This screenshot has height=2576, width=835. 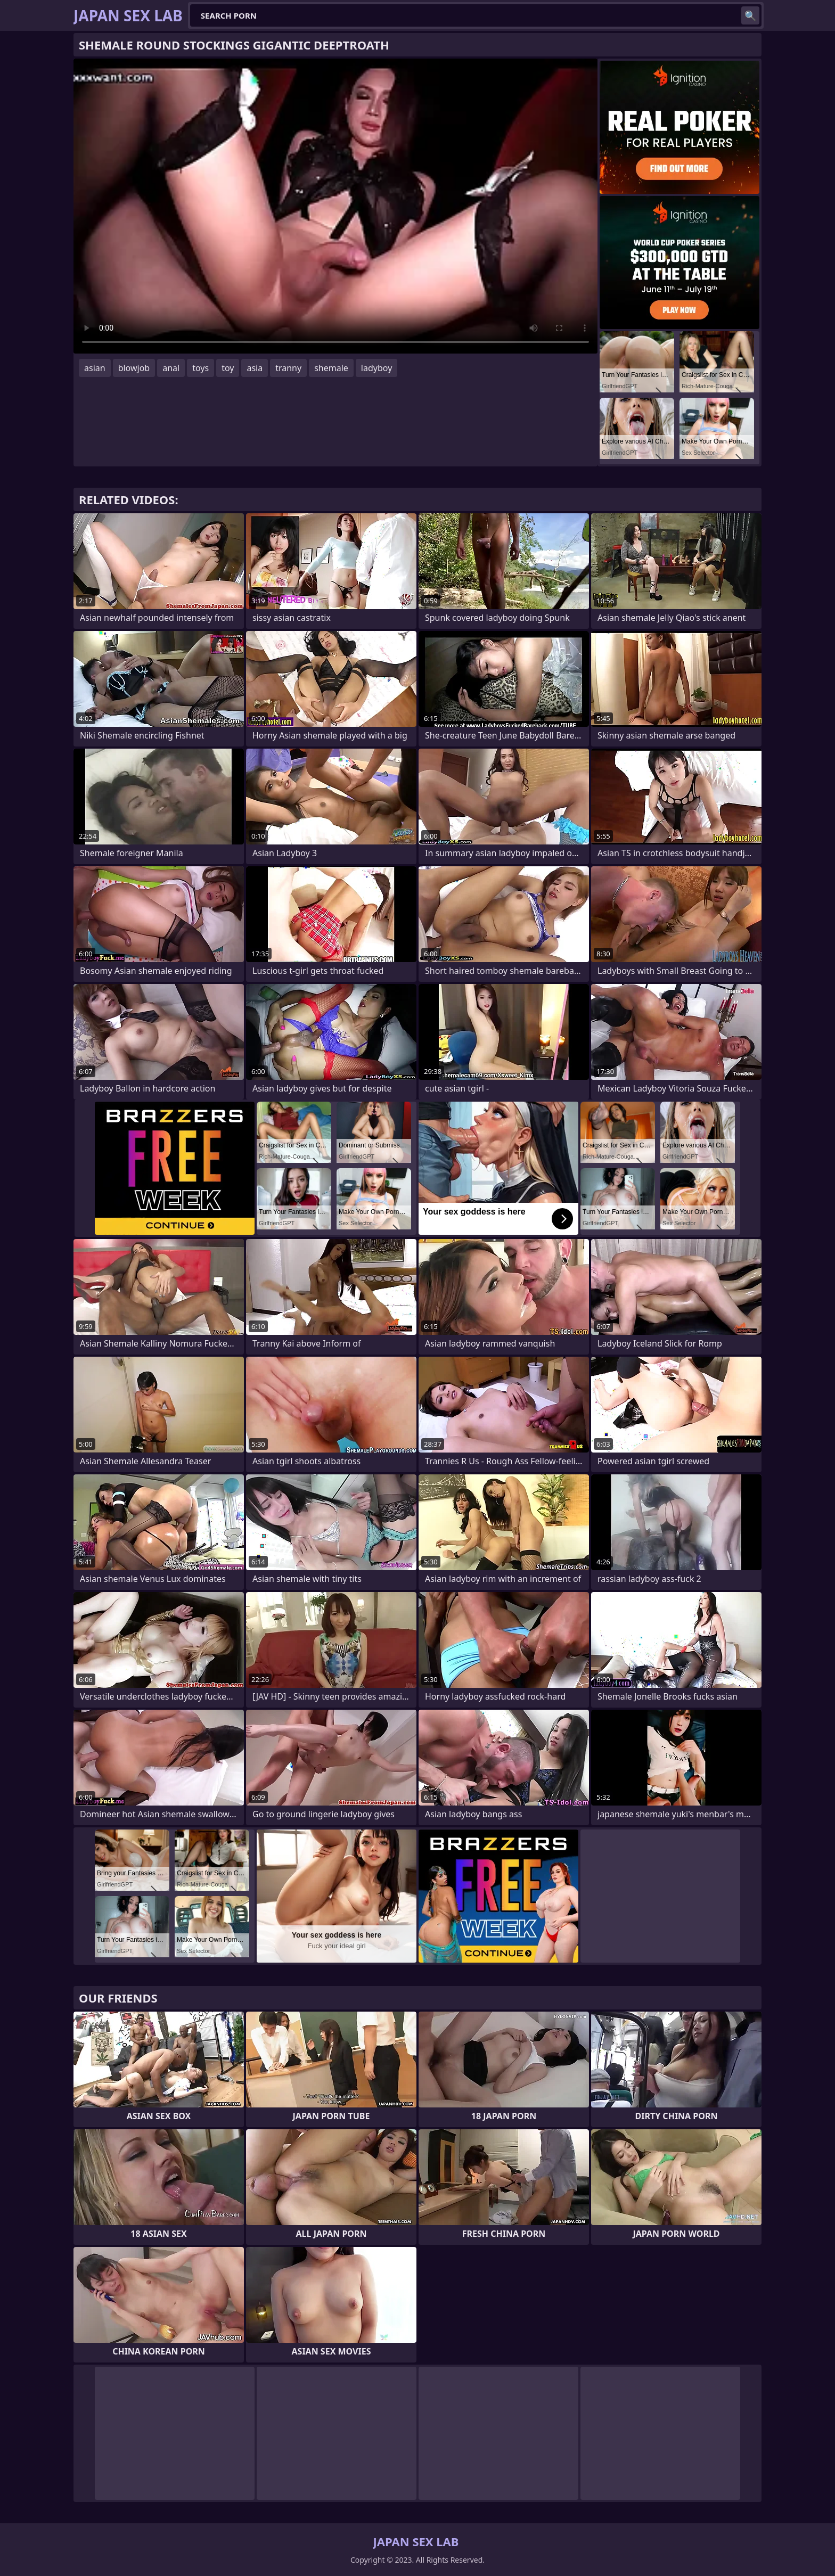 What do you see at coordinates (200, 368) in the screenshot?
I see `toys` at bounding box center [200, 368].